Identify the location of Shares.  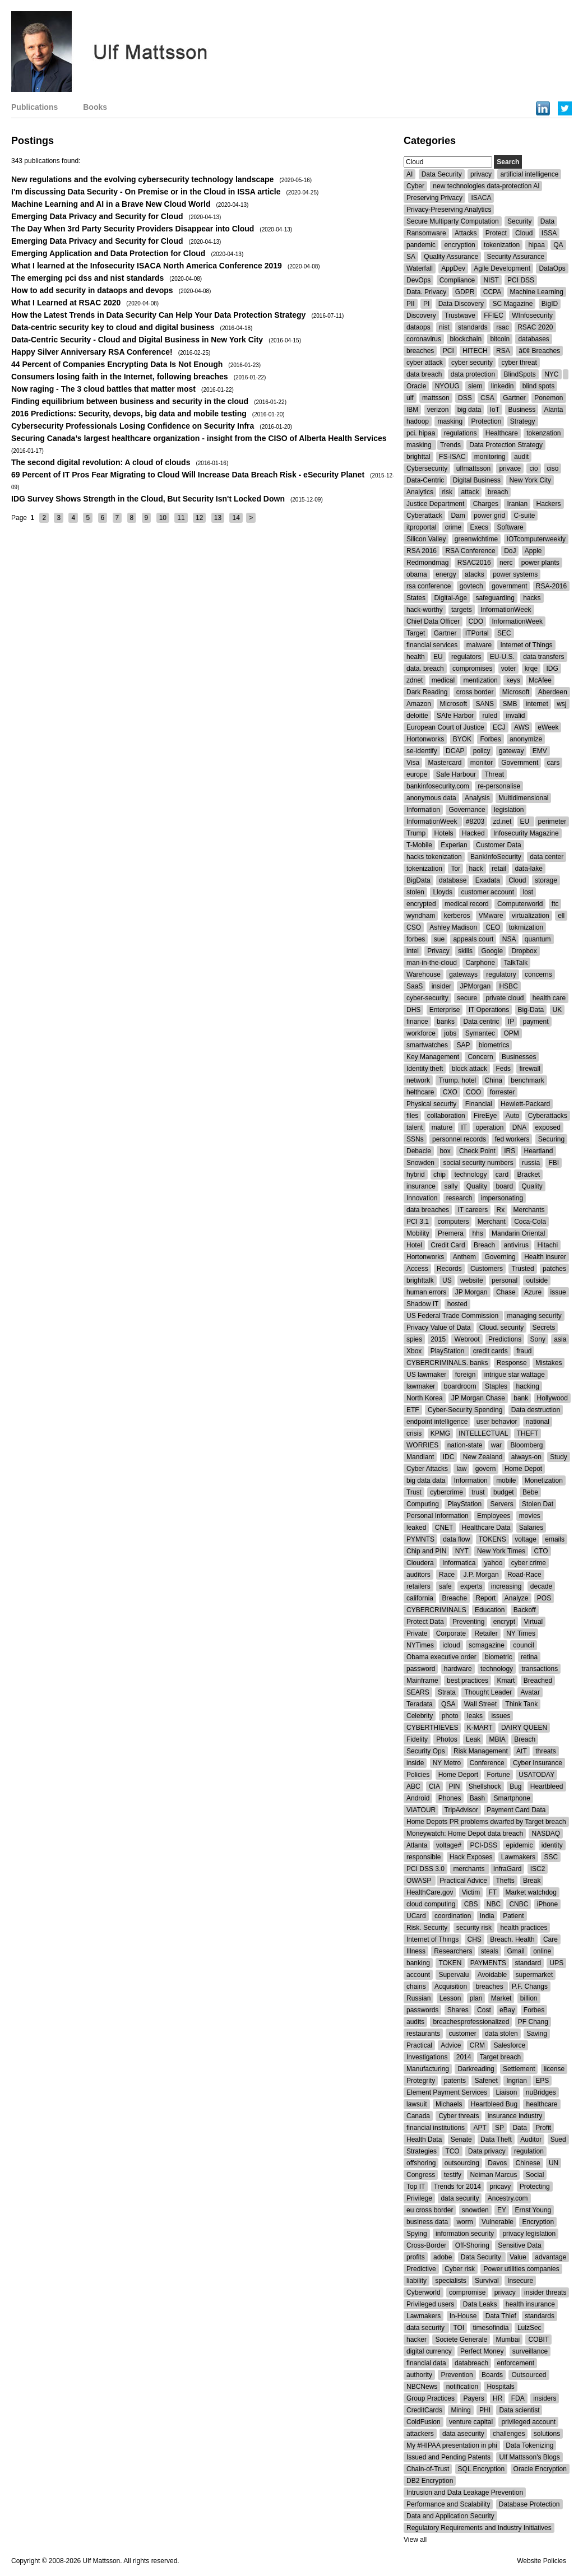
(458, 2010).